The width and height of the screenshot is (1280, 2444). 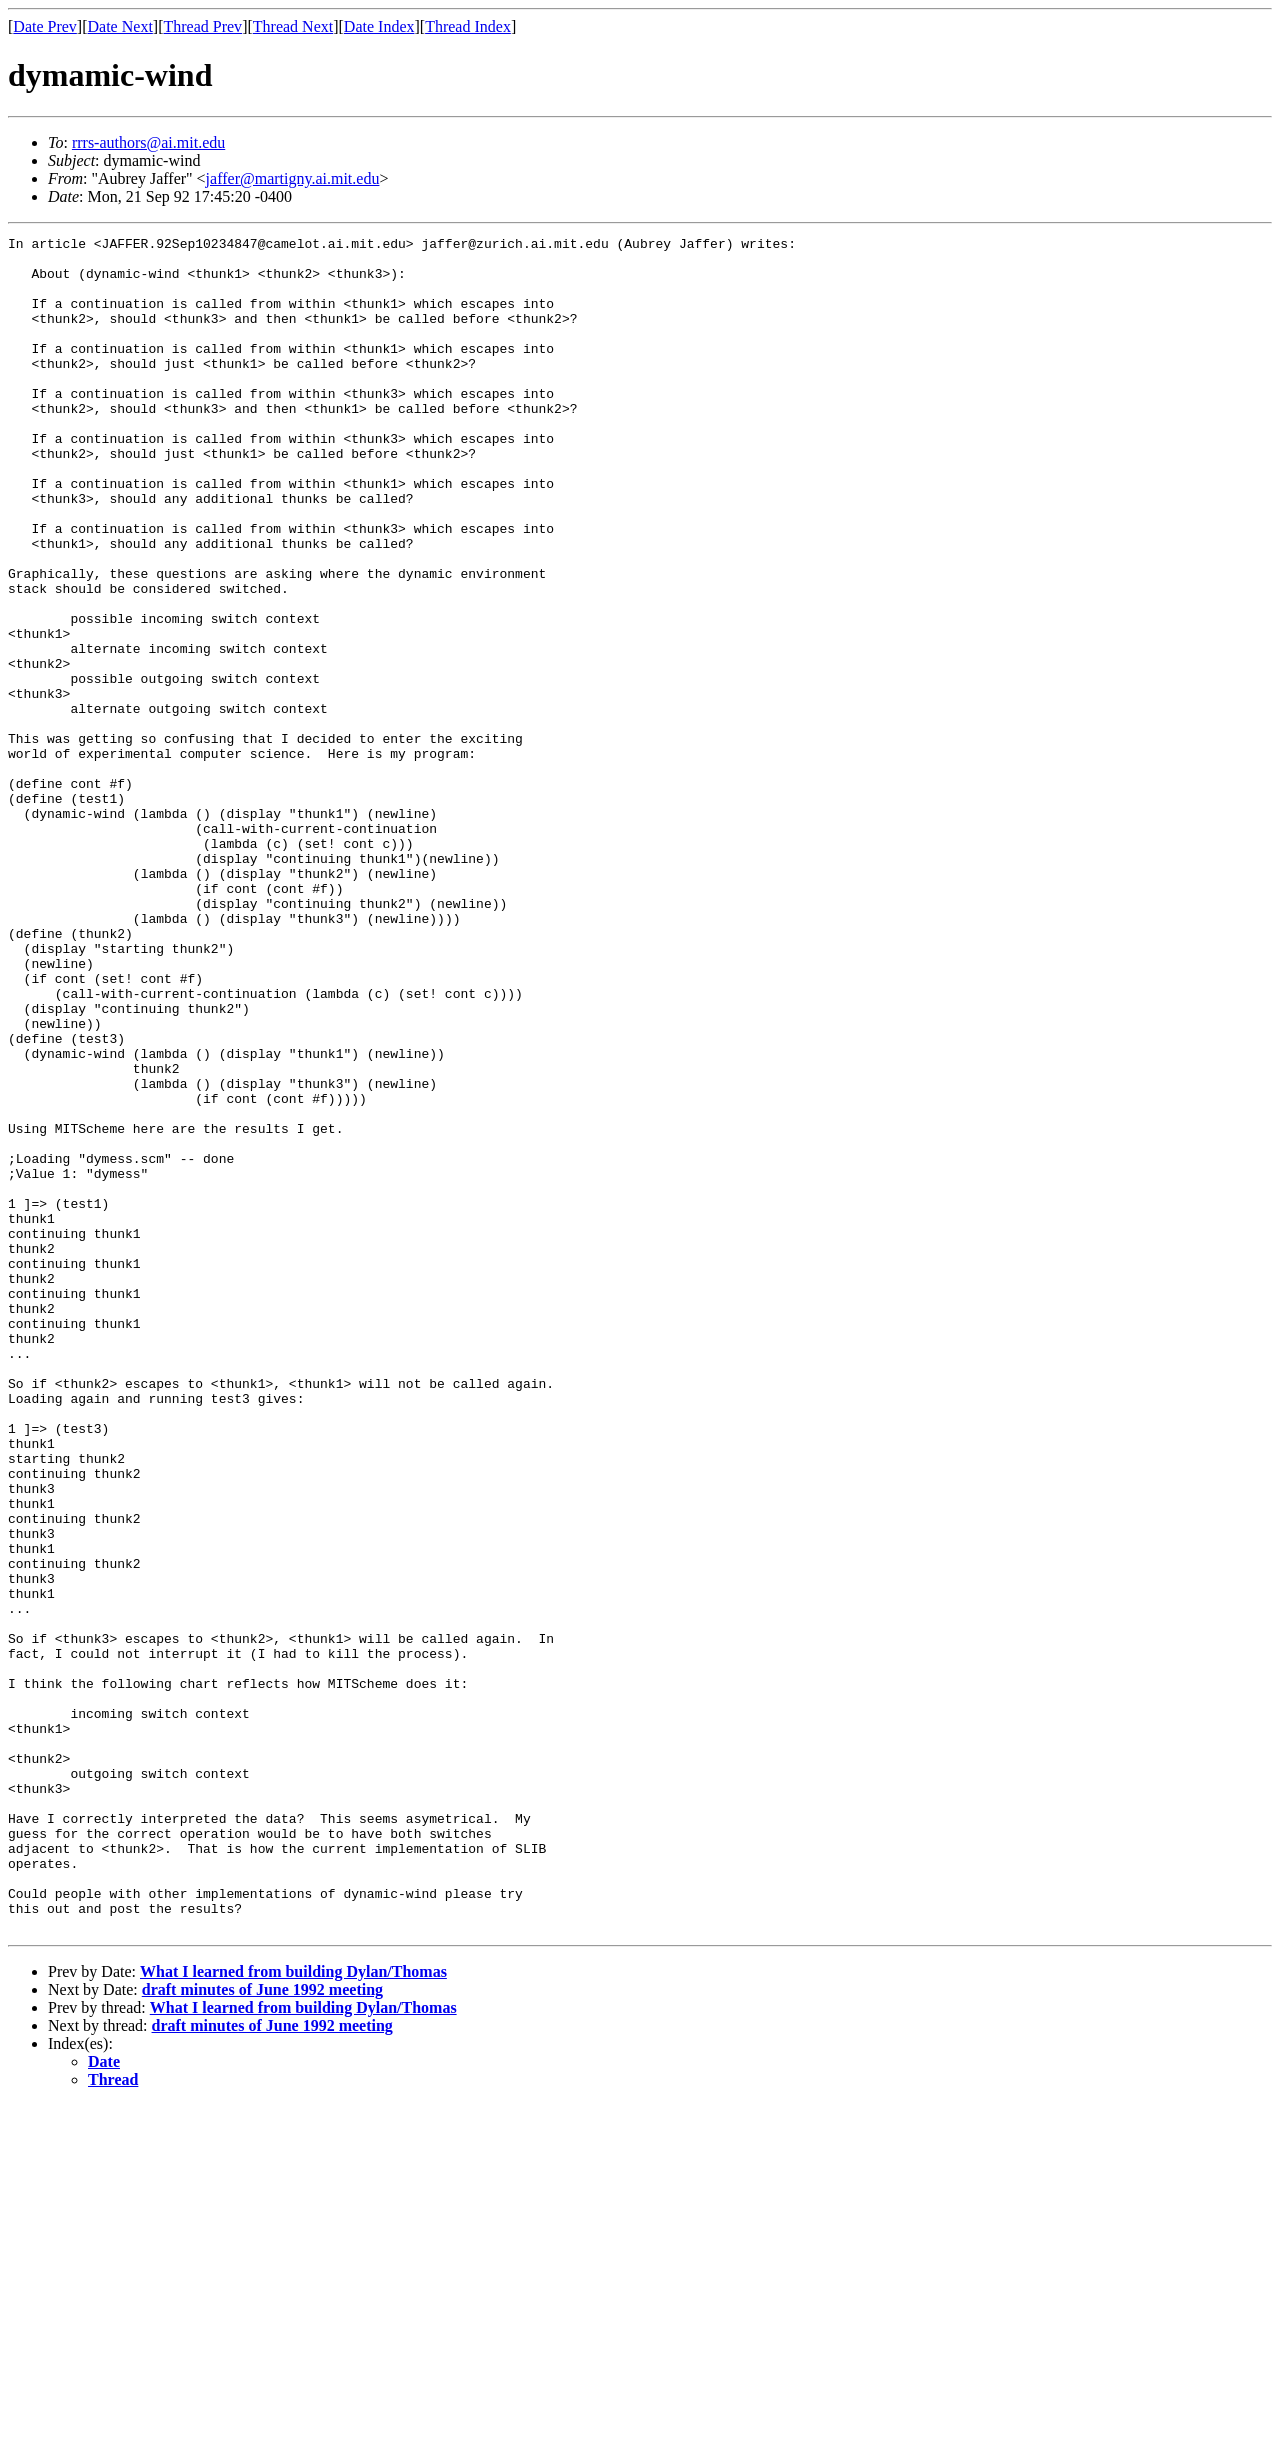 What do you see at coordinates (293, 2310) in the screenshot?
I see `What I learned from building Dylan/Thomas` at bounding box center [293, 2310].